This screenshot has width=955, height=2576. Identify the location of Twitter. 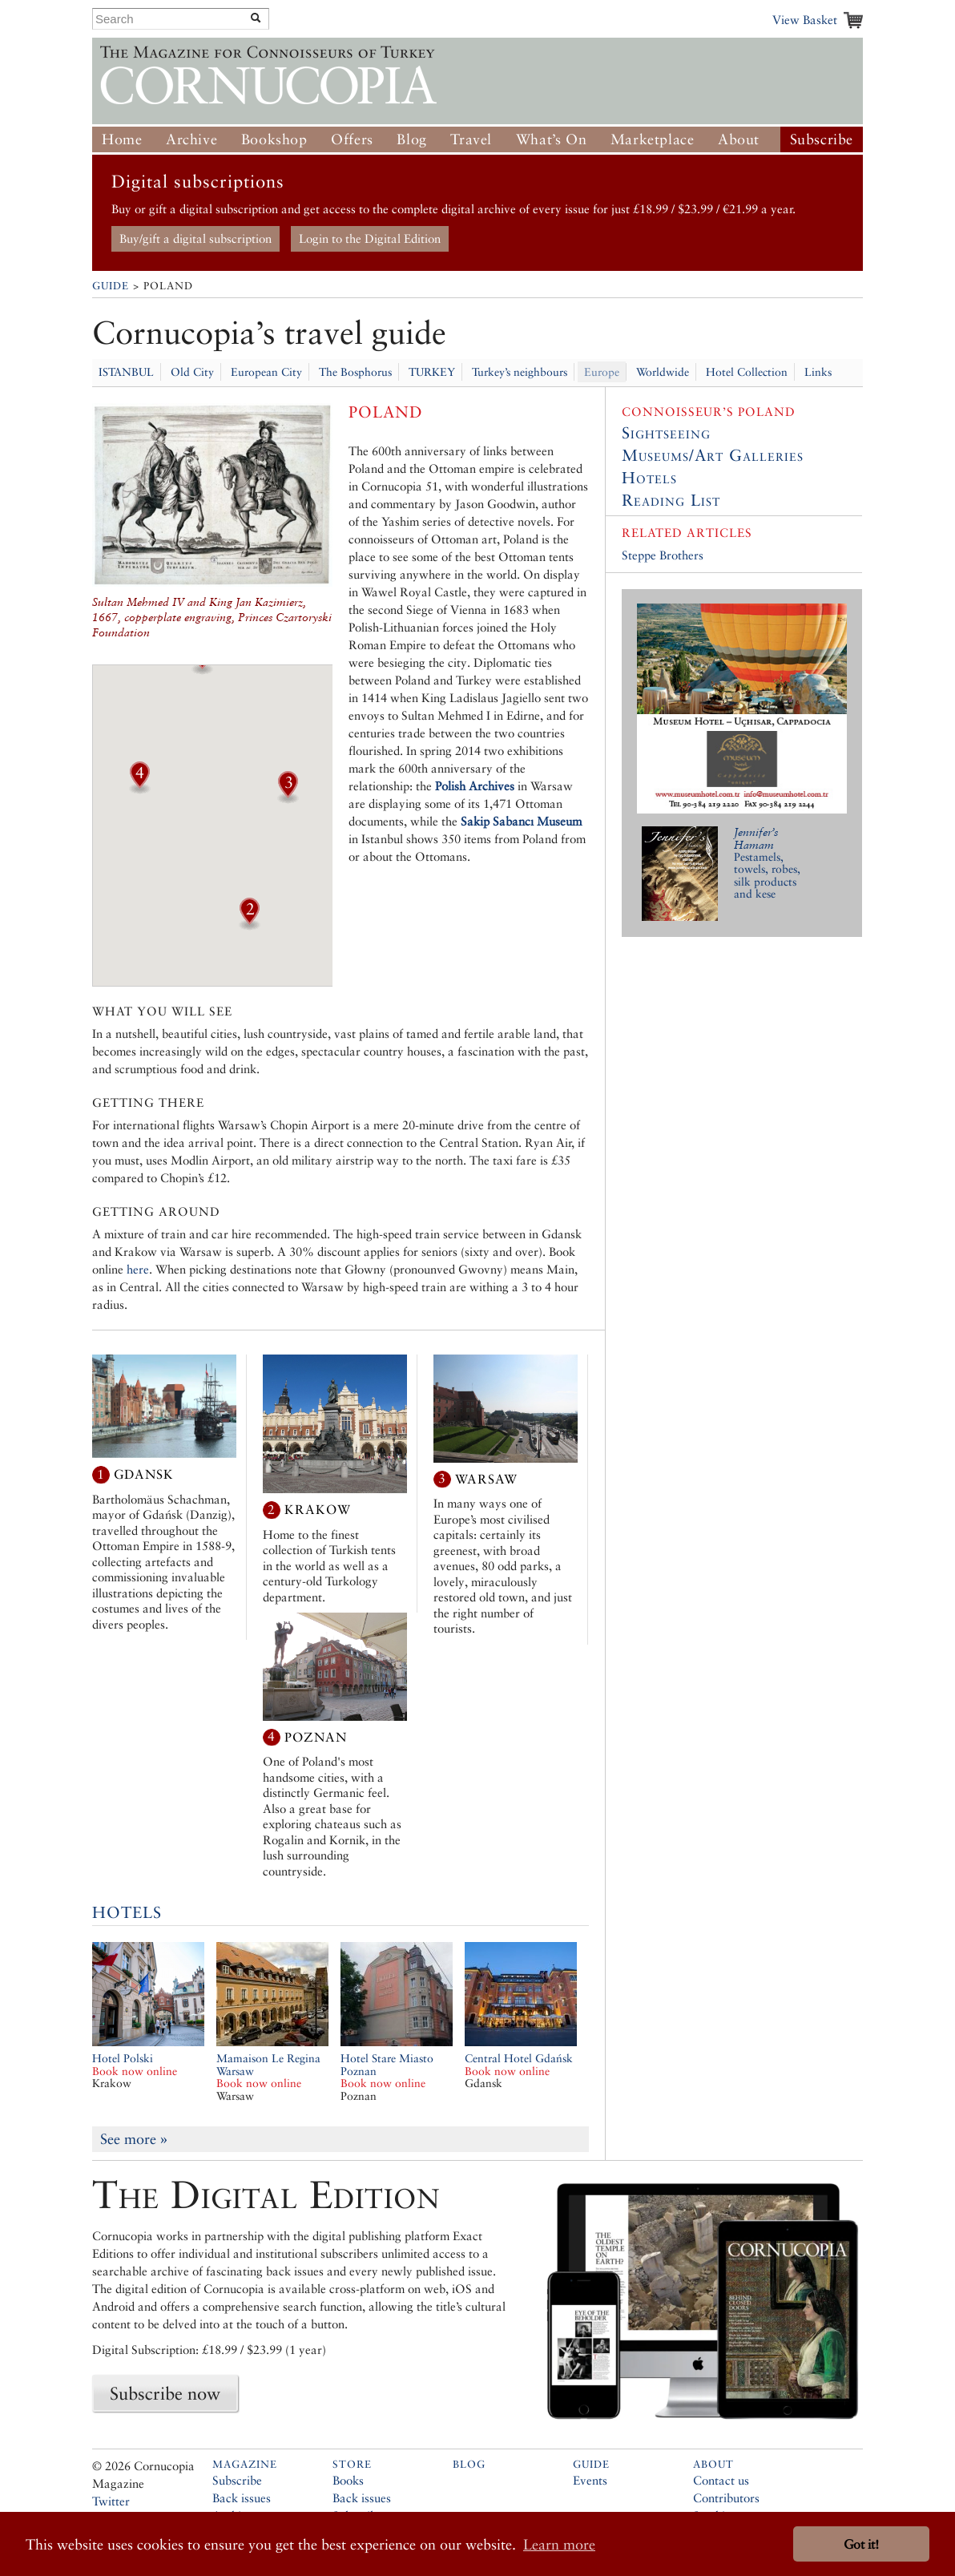
(111, 2501).